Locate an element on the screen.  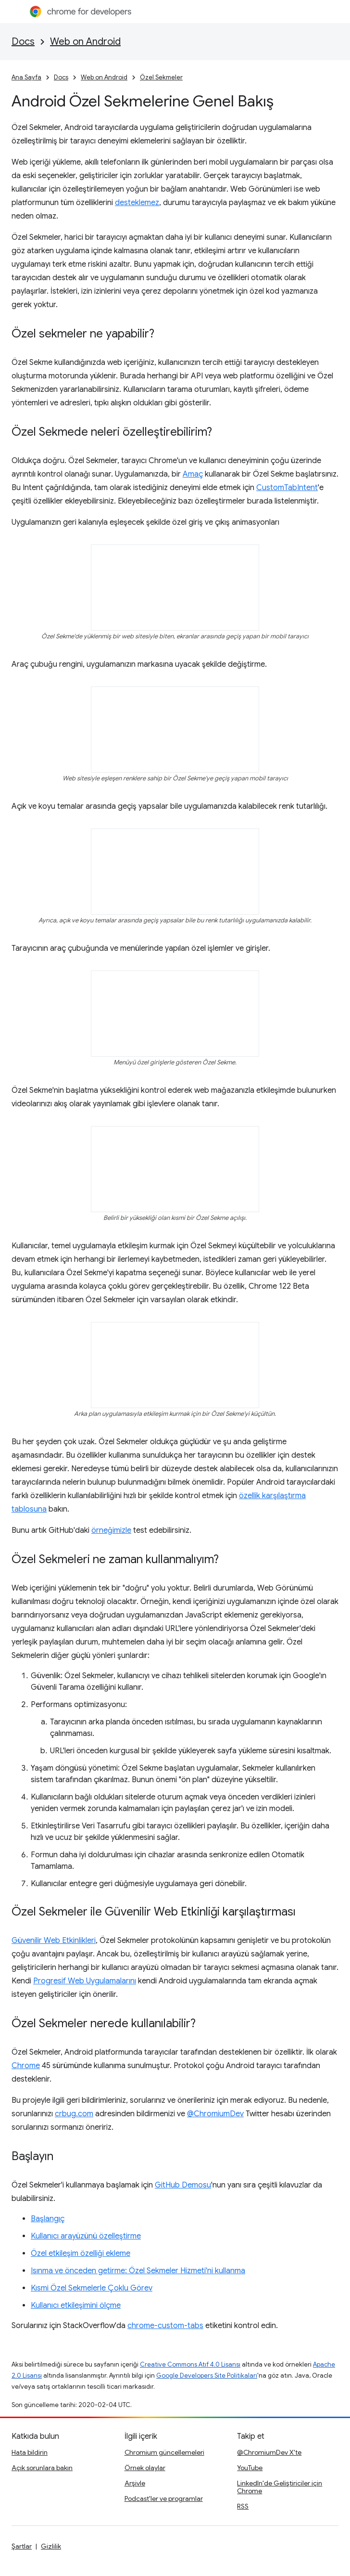
Isınma ve önceden getirme: Özel Sekmeler Hizmeti'ni kullanma is located at coordinates (138, 2271).